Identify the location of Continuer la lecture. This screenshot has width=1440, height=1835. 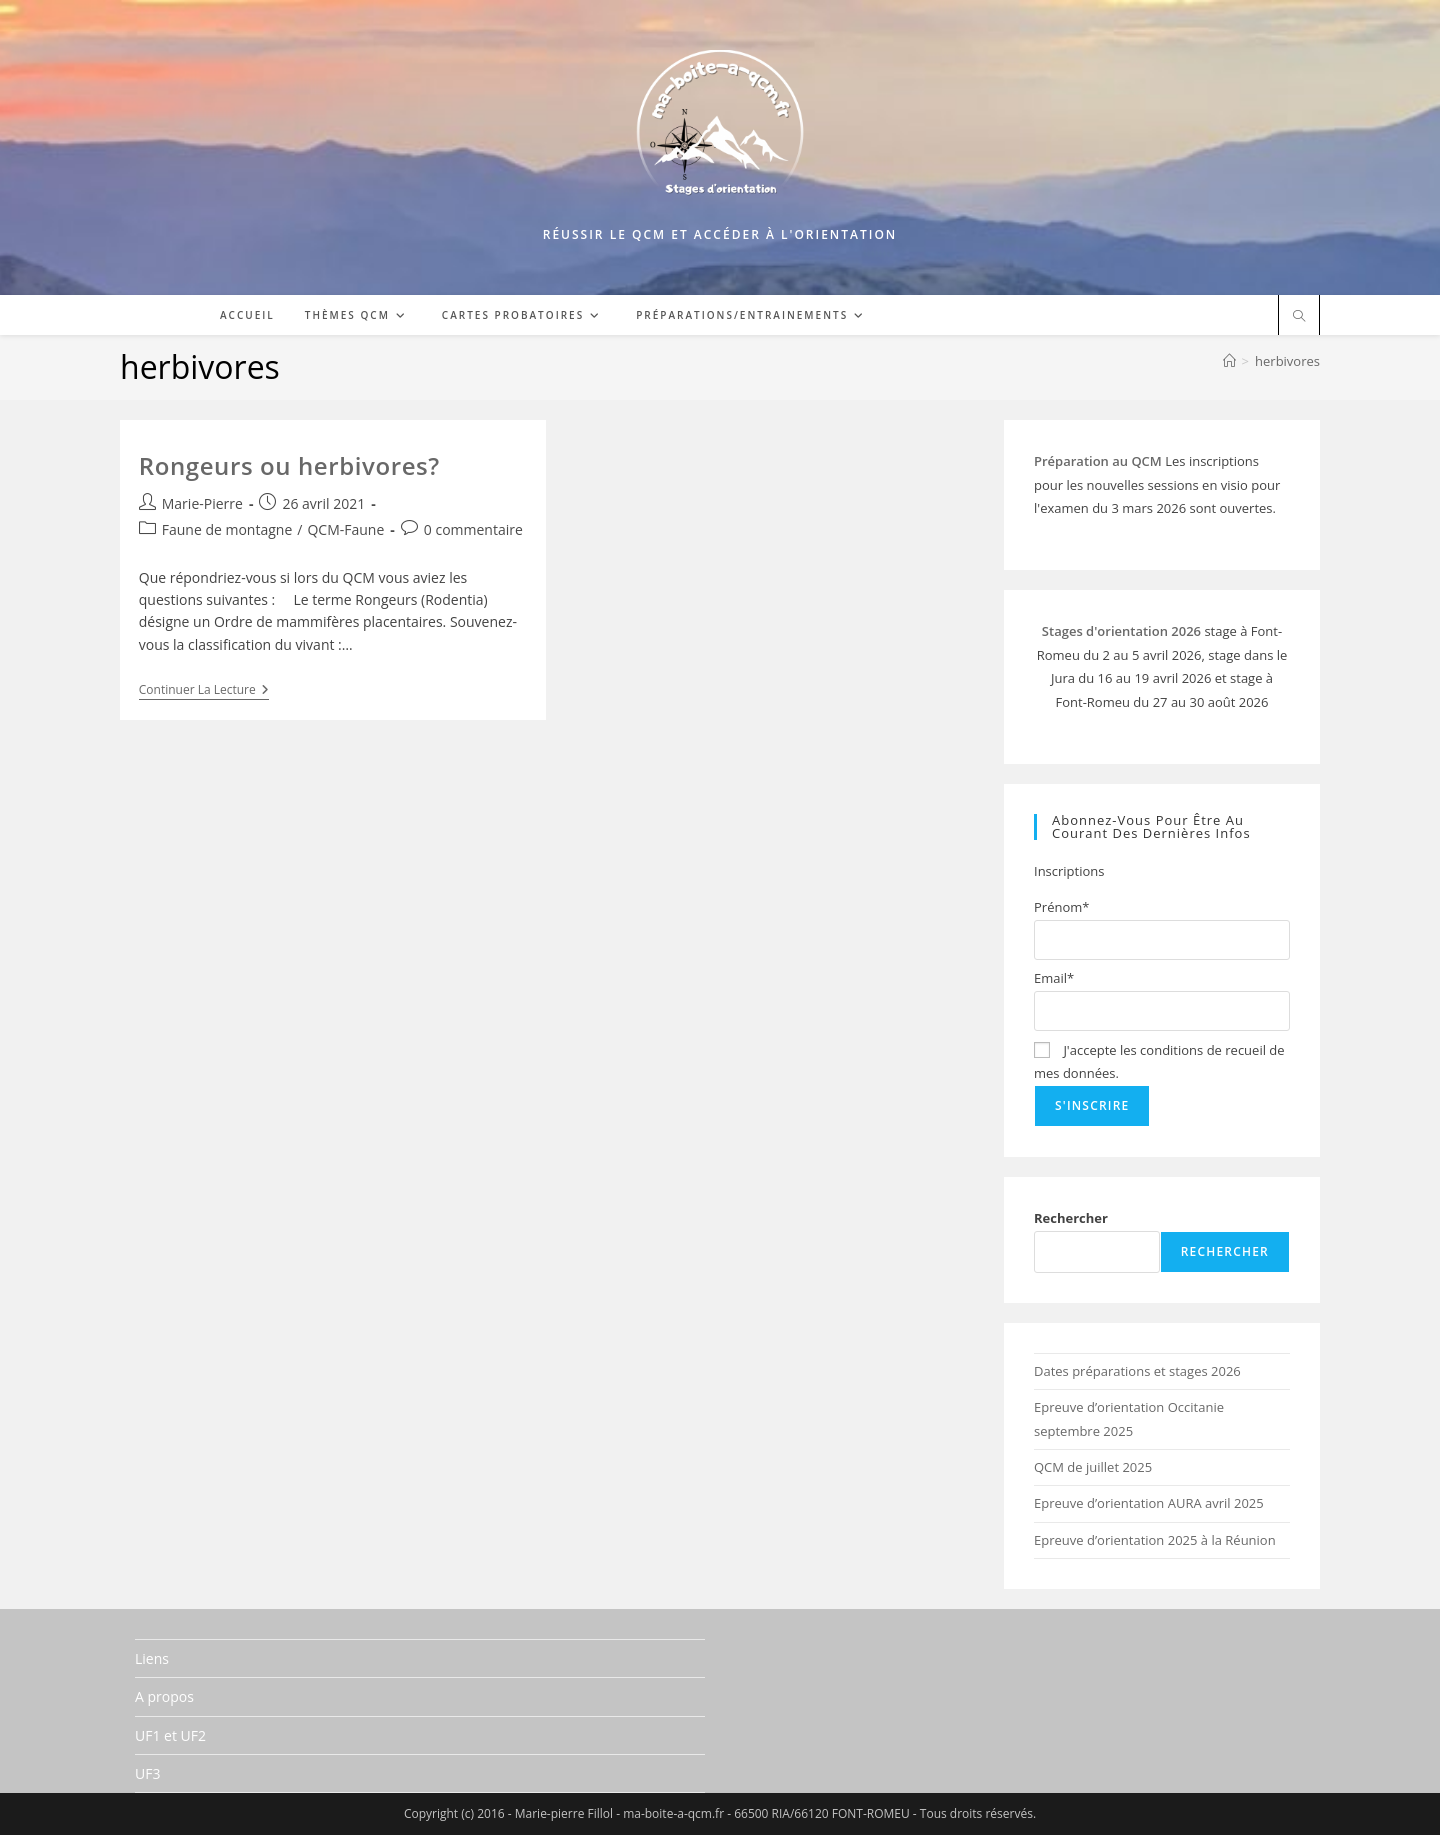
(204, 691).